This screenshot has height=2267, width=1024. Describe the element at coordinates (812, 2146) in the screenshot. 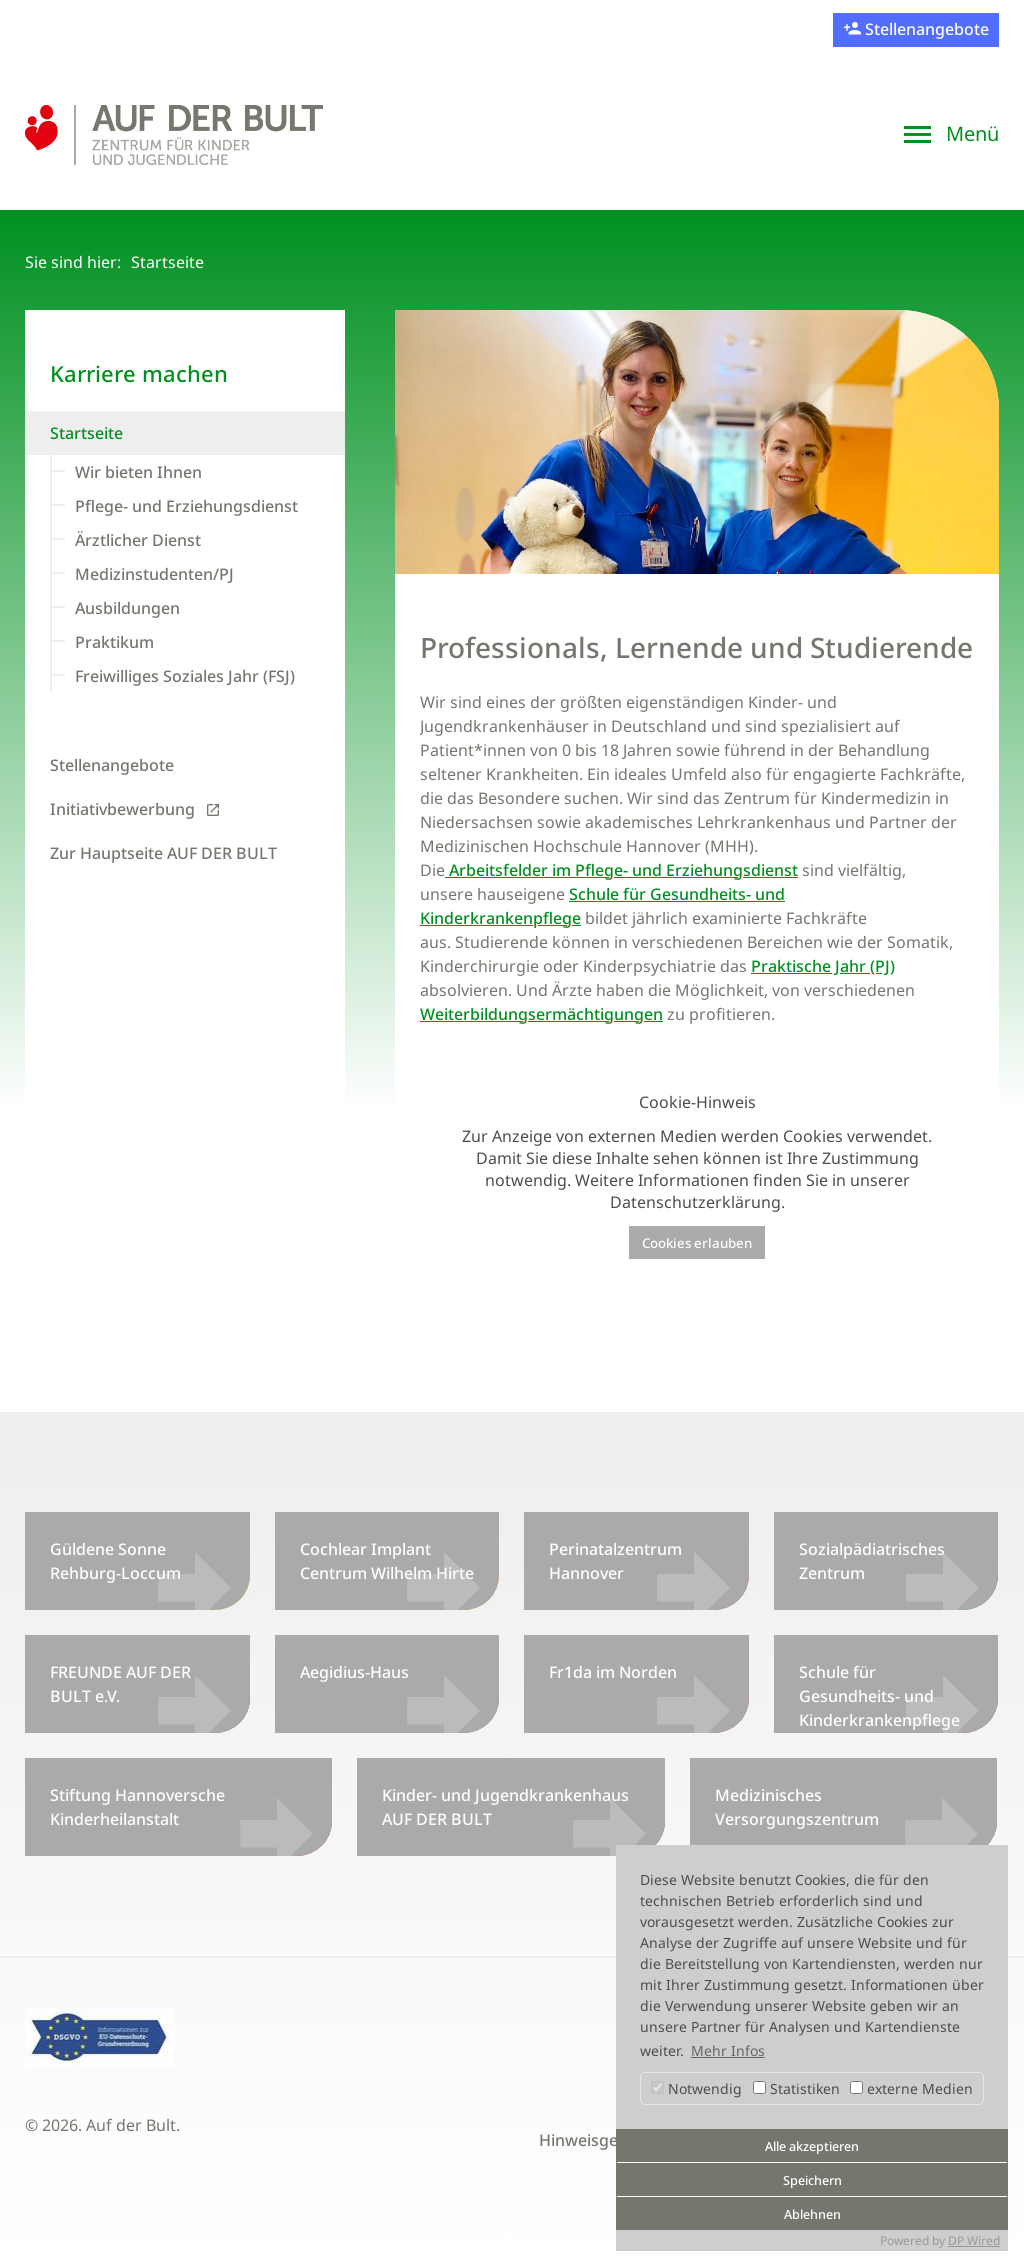

I see `Alle akzeptieren` at that location.